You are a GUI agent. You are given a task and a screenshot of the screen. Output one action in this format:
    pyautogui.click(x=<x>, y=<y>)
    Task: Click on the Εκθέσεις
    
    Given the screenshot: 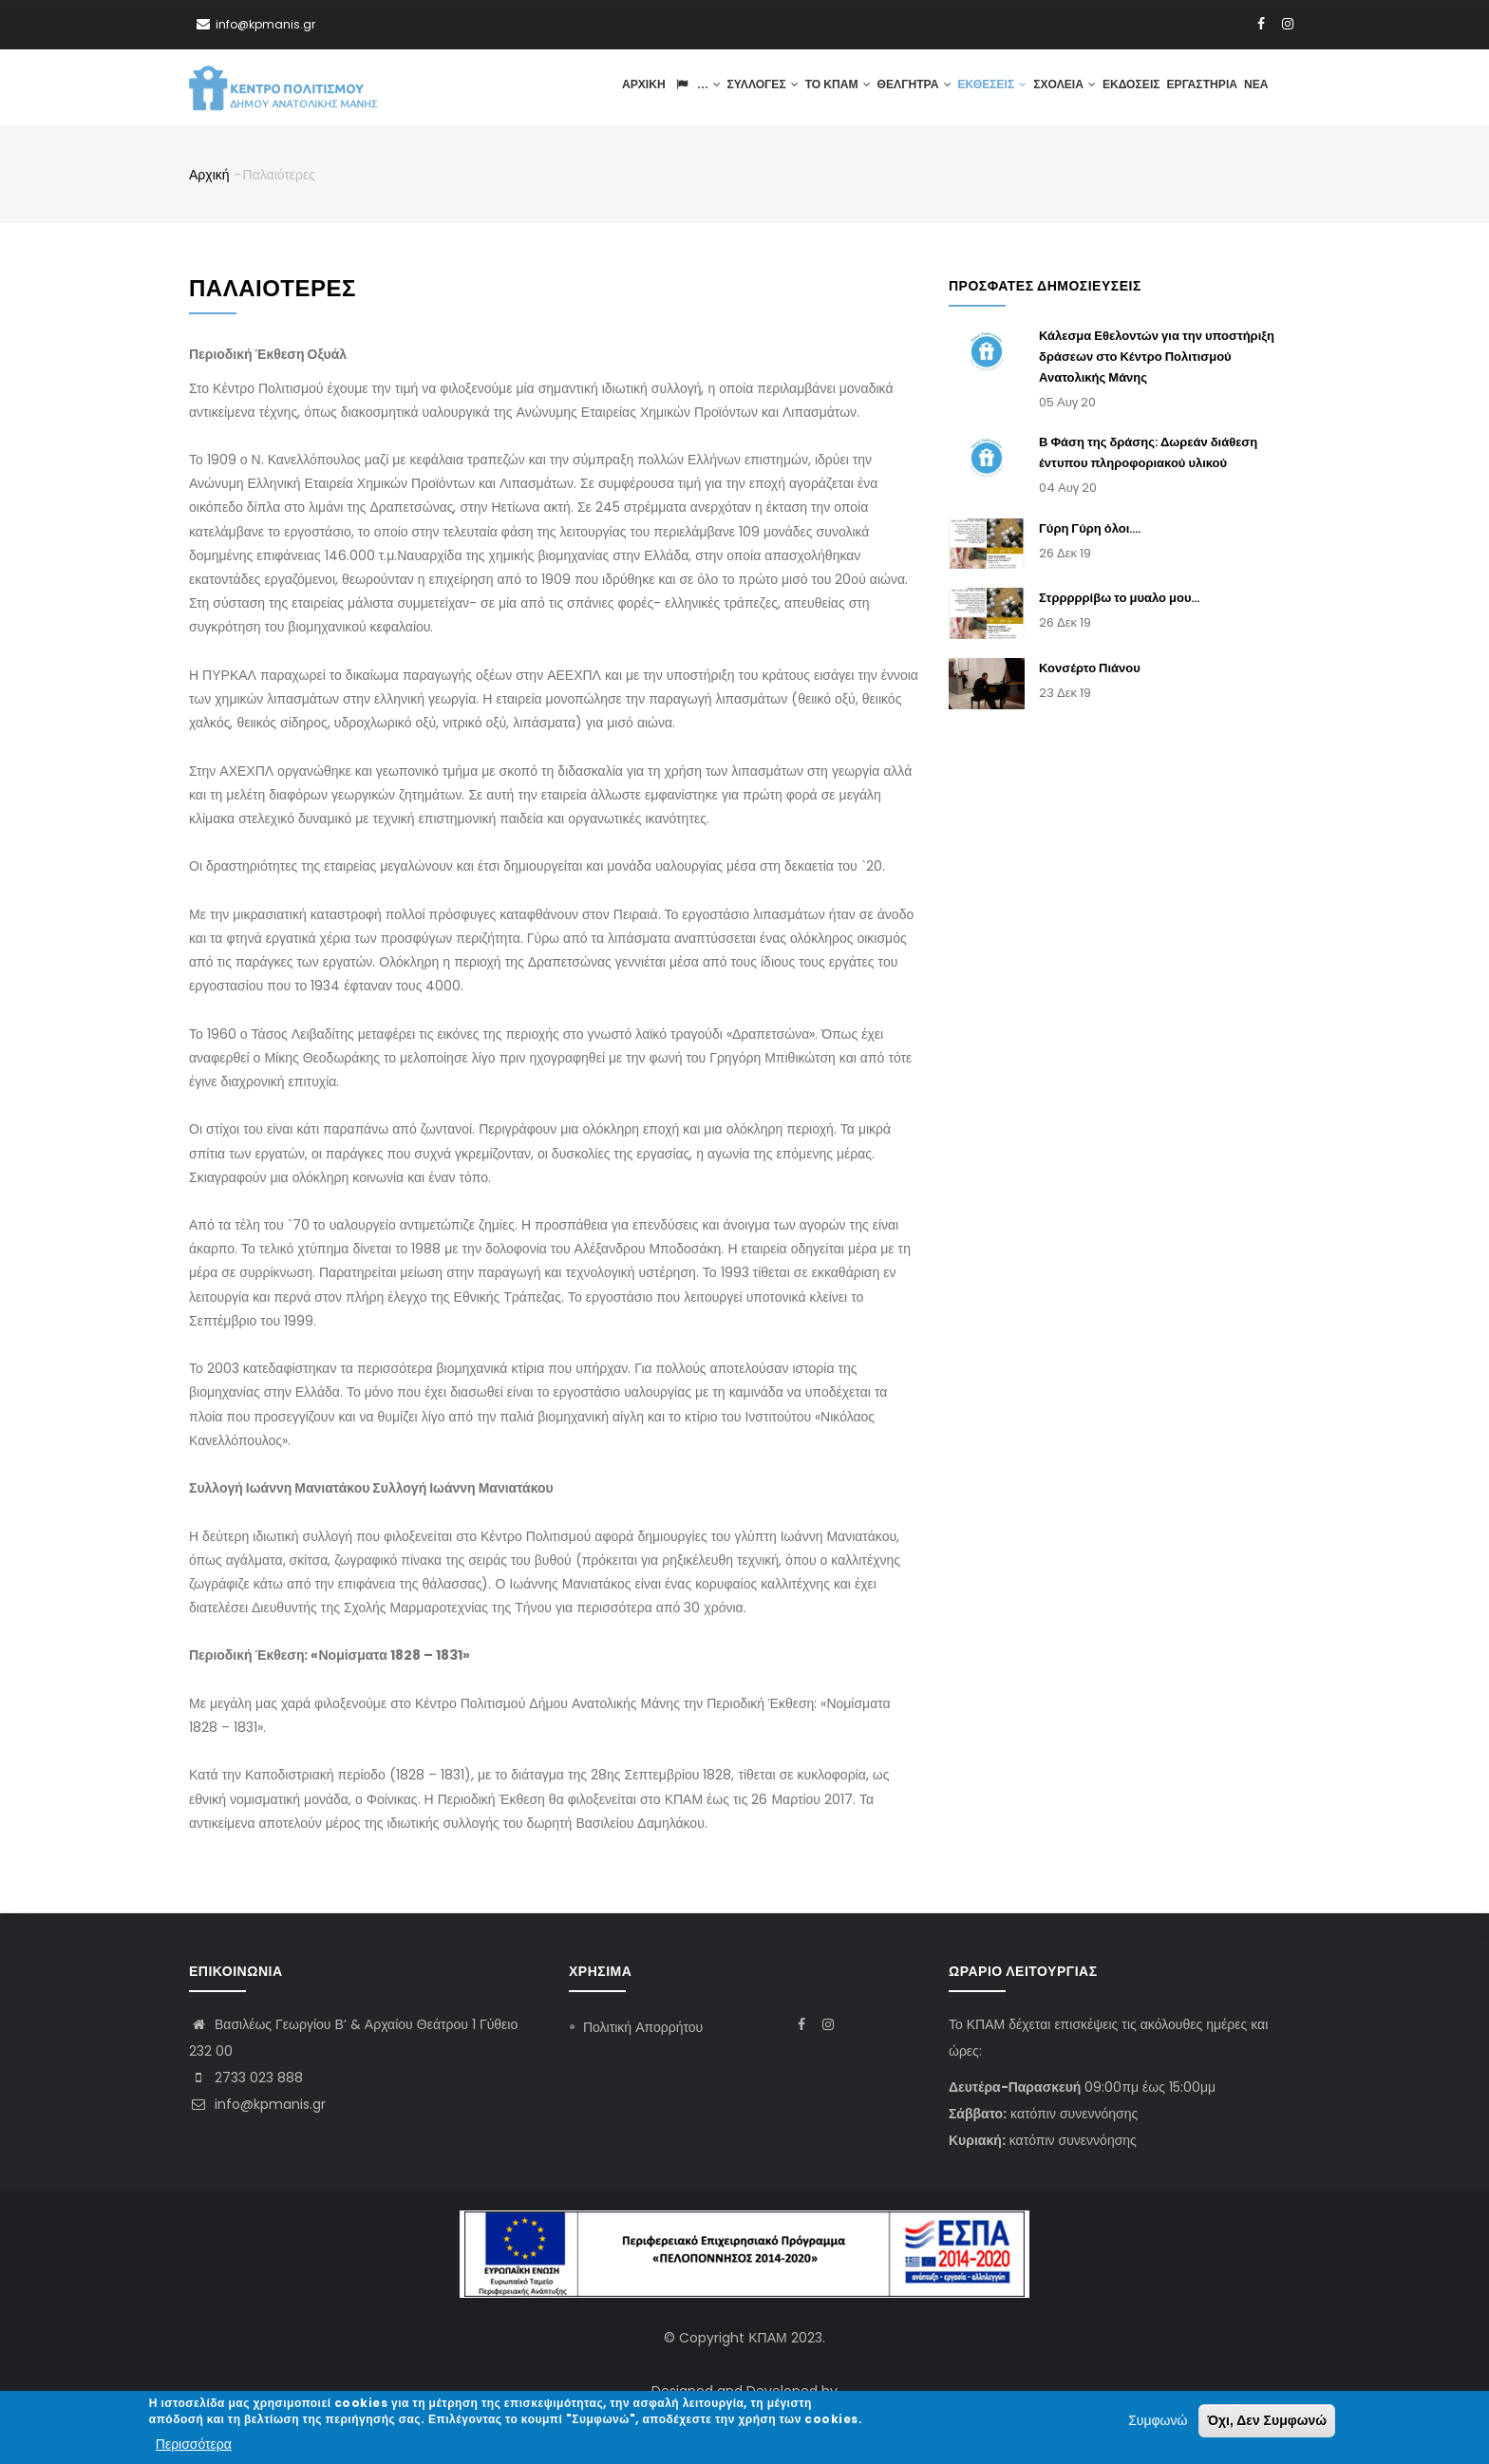 What is the action you would take?
    pyautogui.click(x=989, y=88)
    